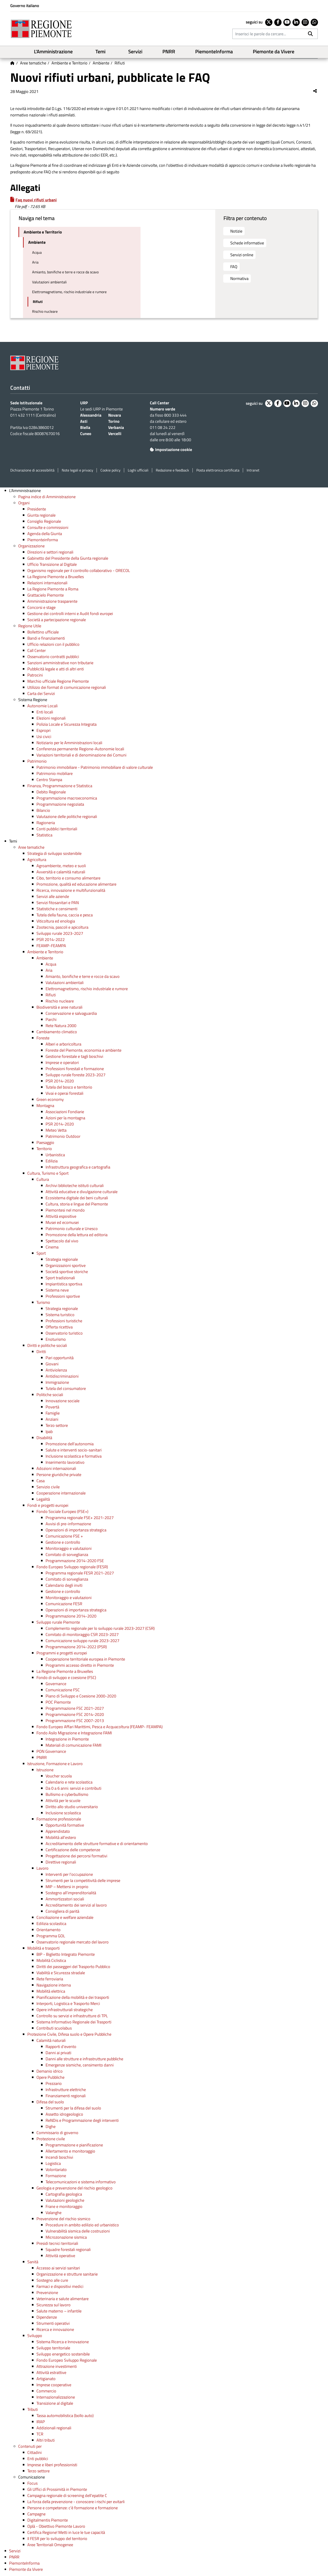  What do you see at coordinates (53, 1413) in the screenshot?
I see `Famiglie` at bounding box center [53, 1413].